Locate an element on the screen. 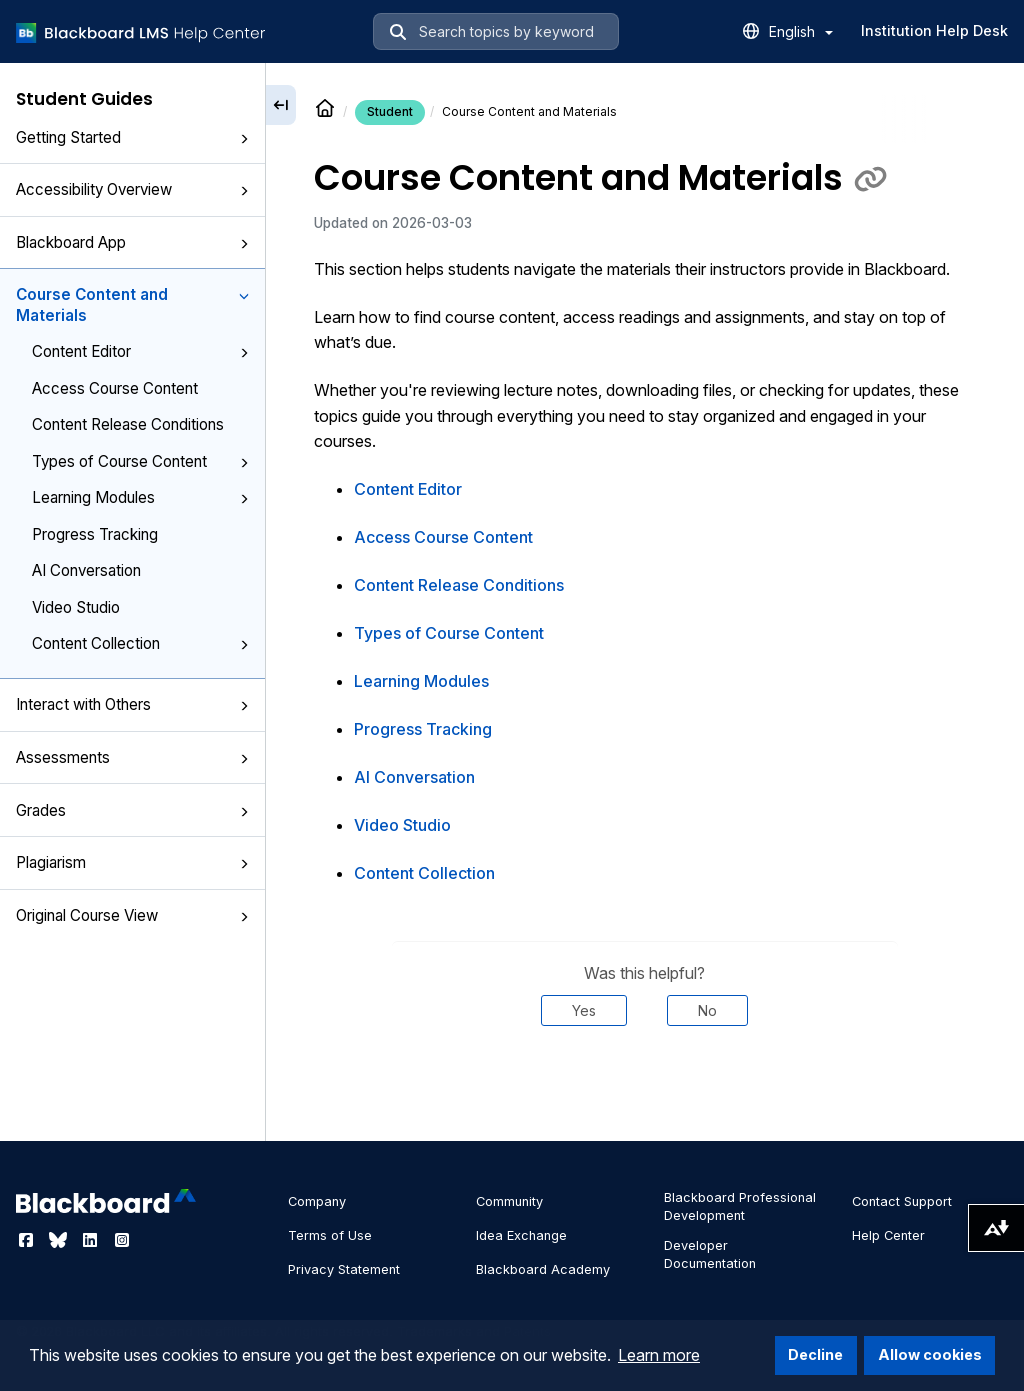 This screenshot has height=1391, width=1024. Grades is located at coordinates (132, 810).